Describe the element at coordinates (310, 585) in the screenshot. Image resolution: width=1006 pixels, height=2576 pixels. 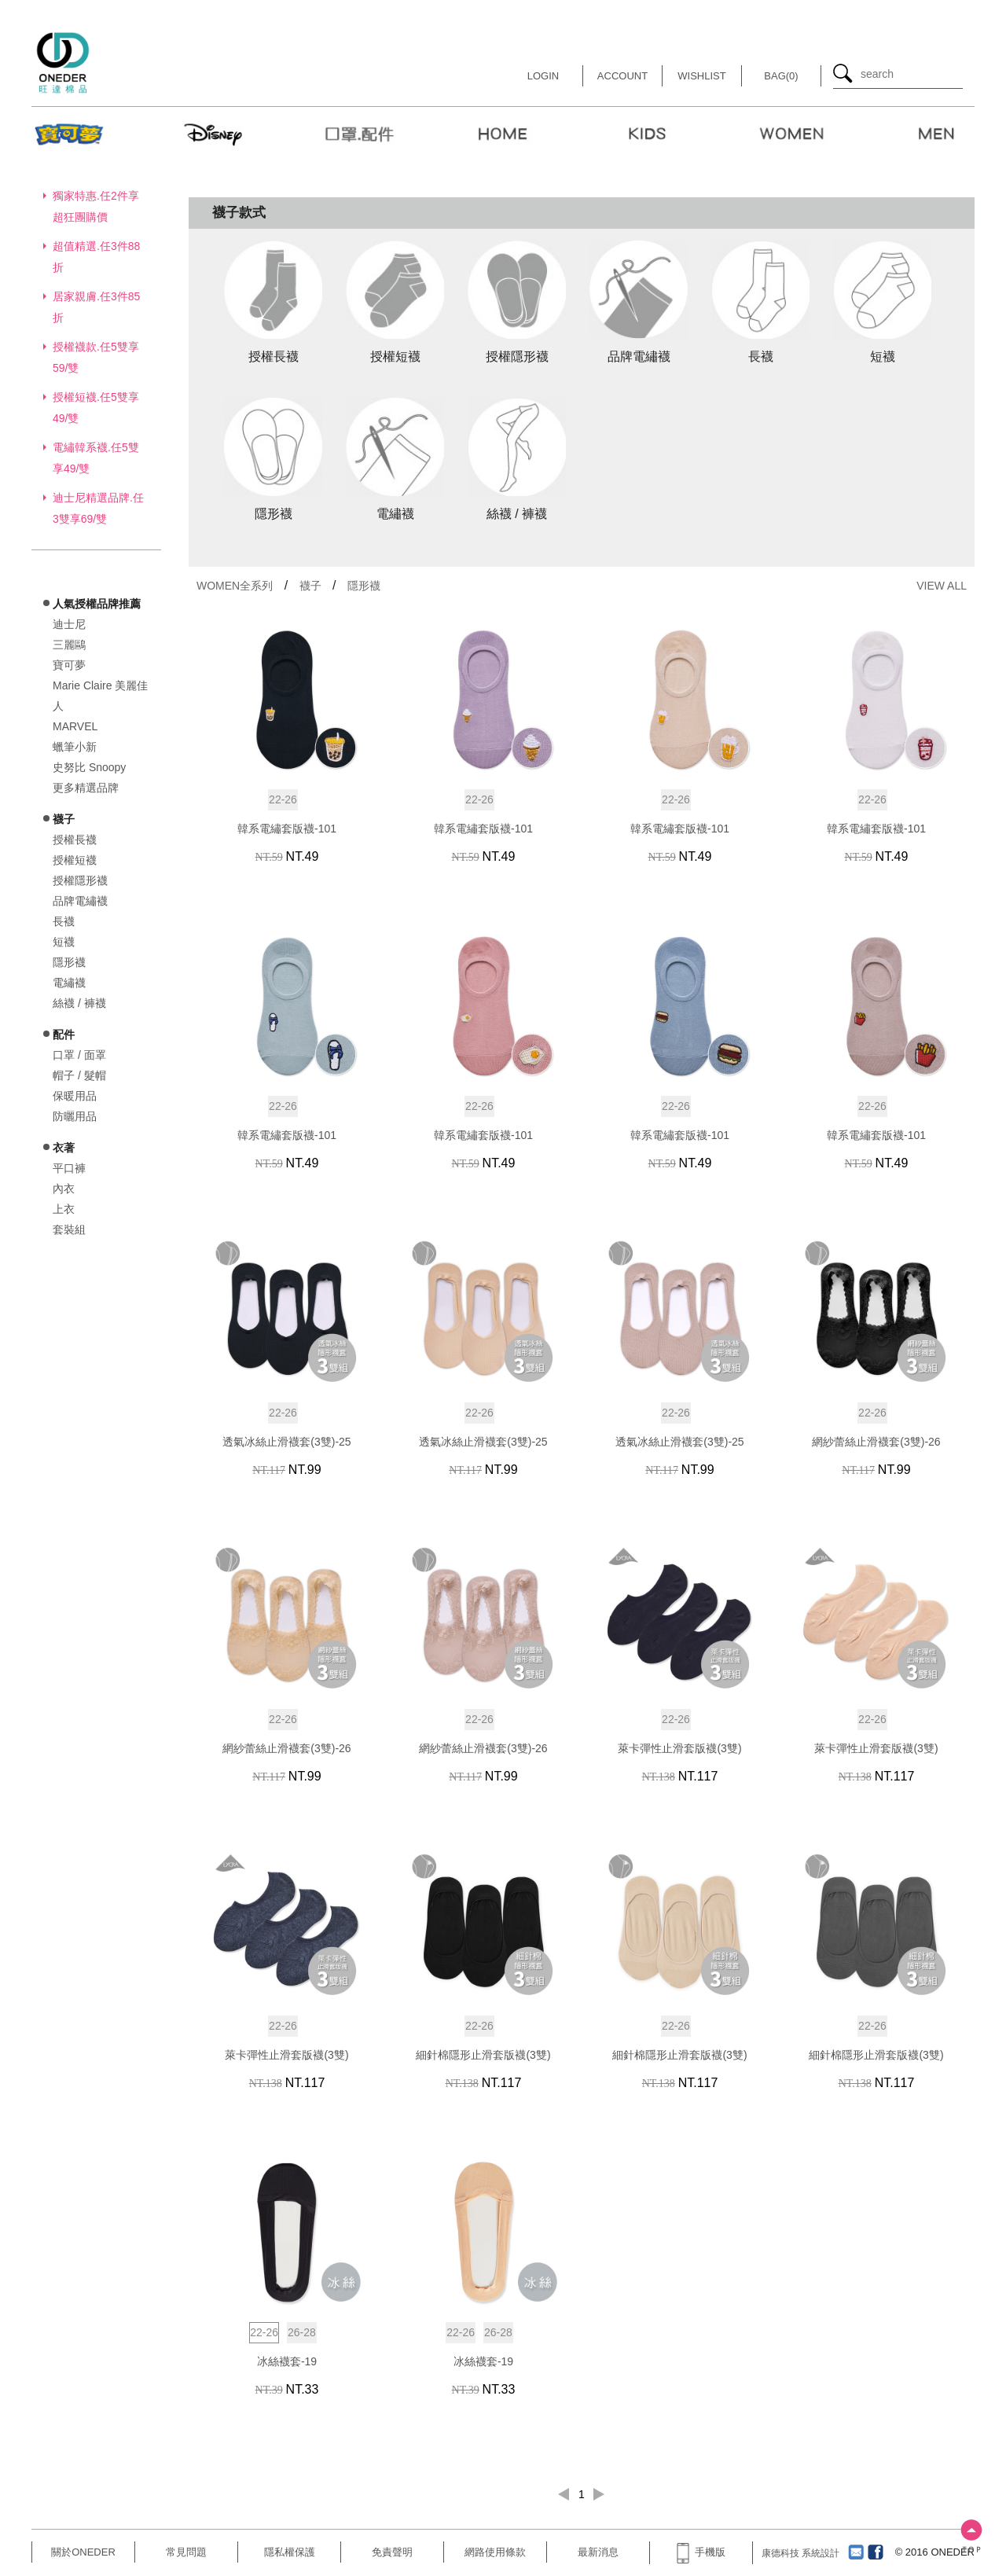
I see `襪子` at that location.